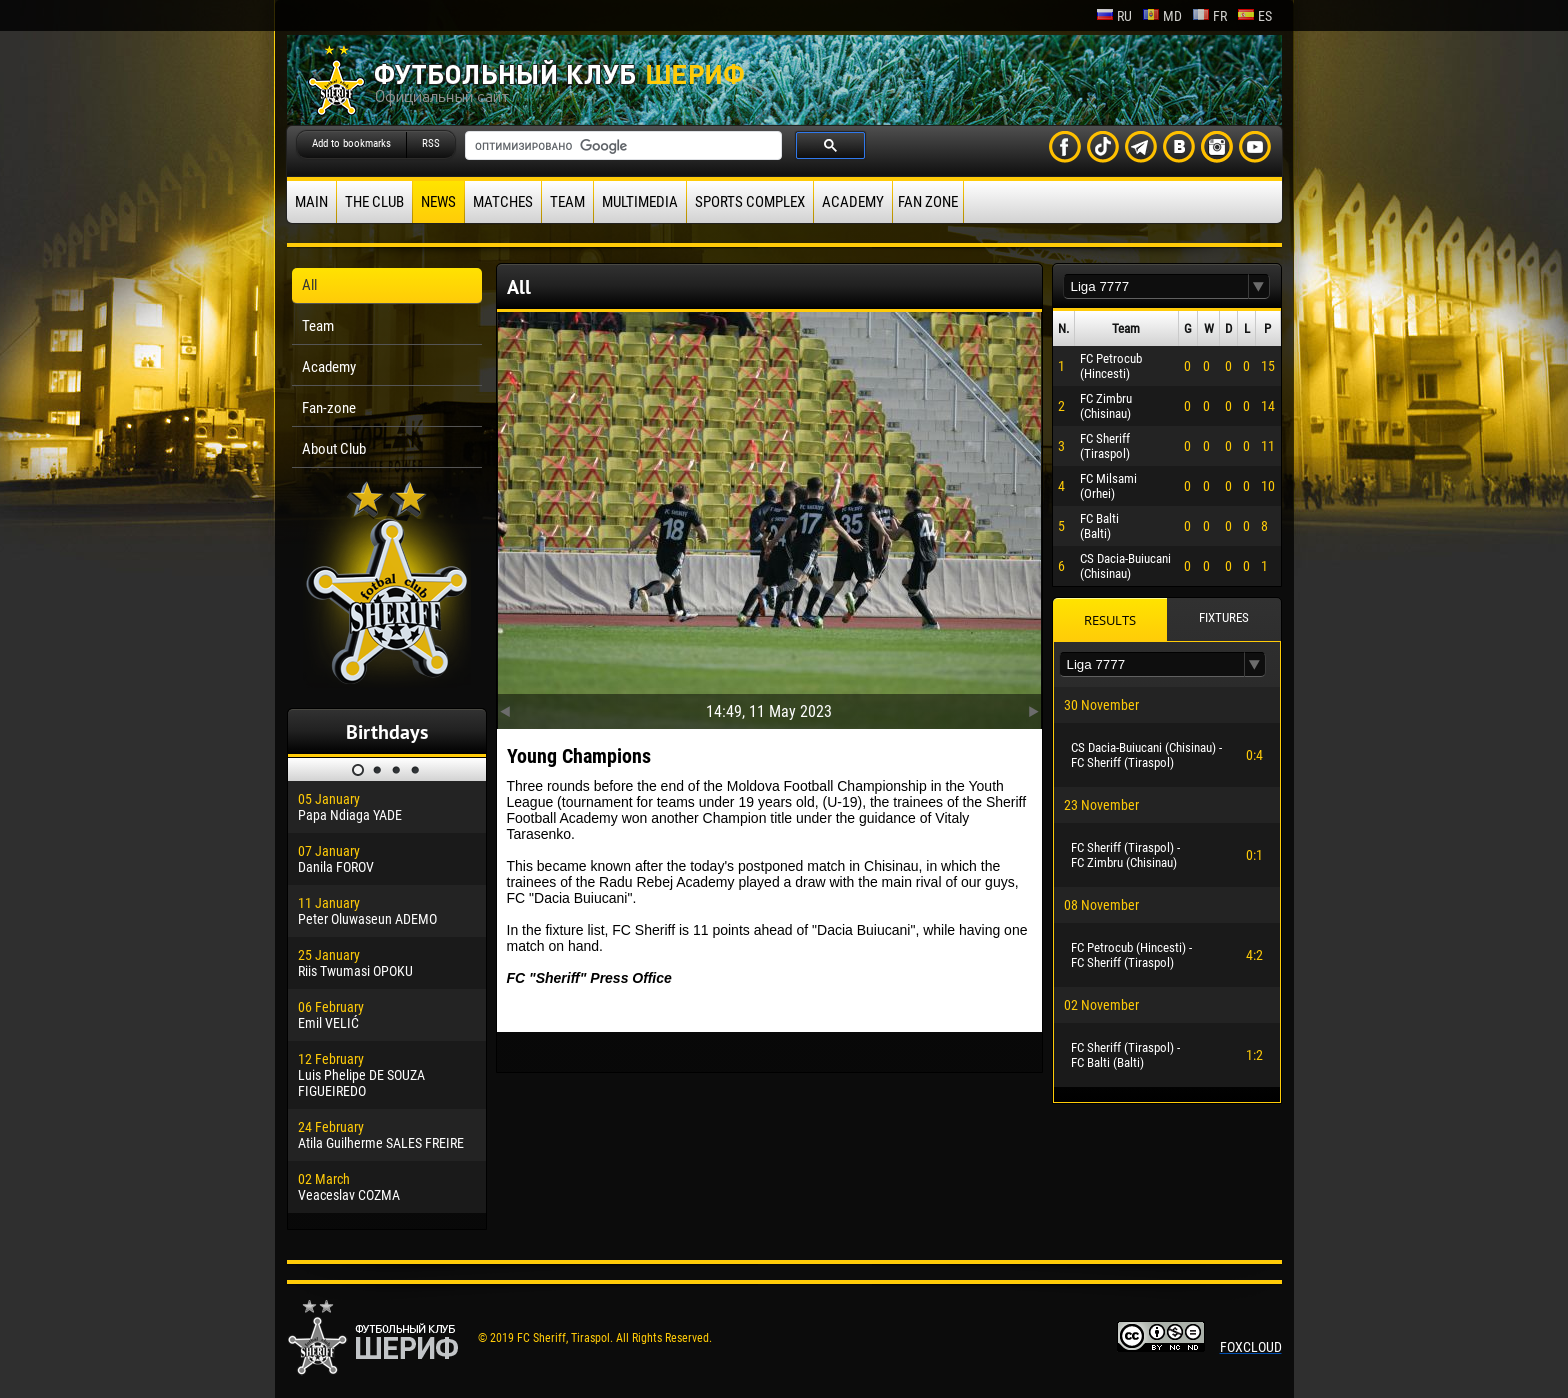  What do you see at coordinates (621, 146) in the screenshot?
I see `[поиск]` at bounding box center [621, 146].